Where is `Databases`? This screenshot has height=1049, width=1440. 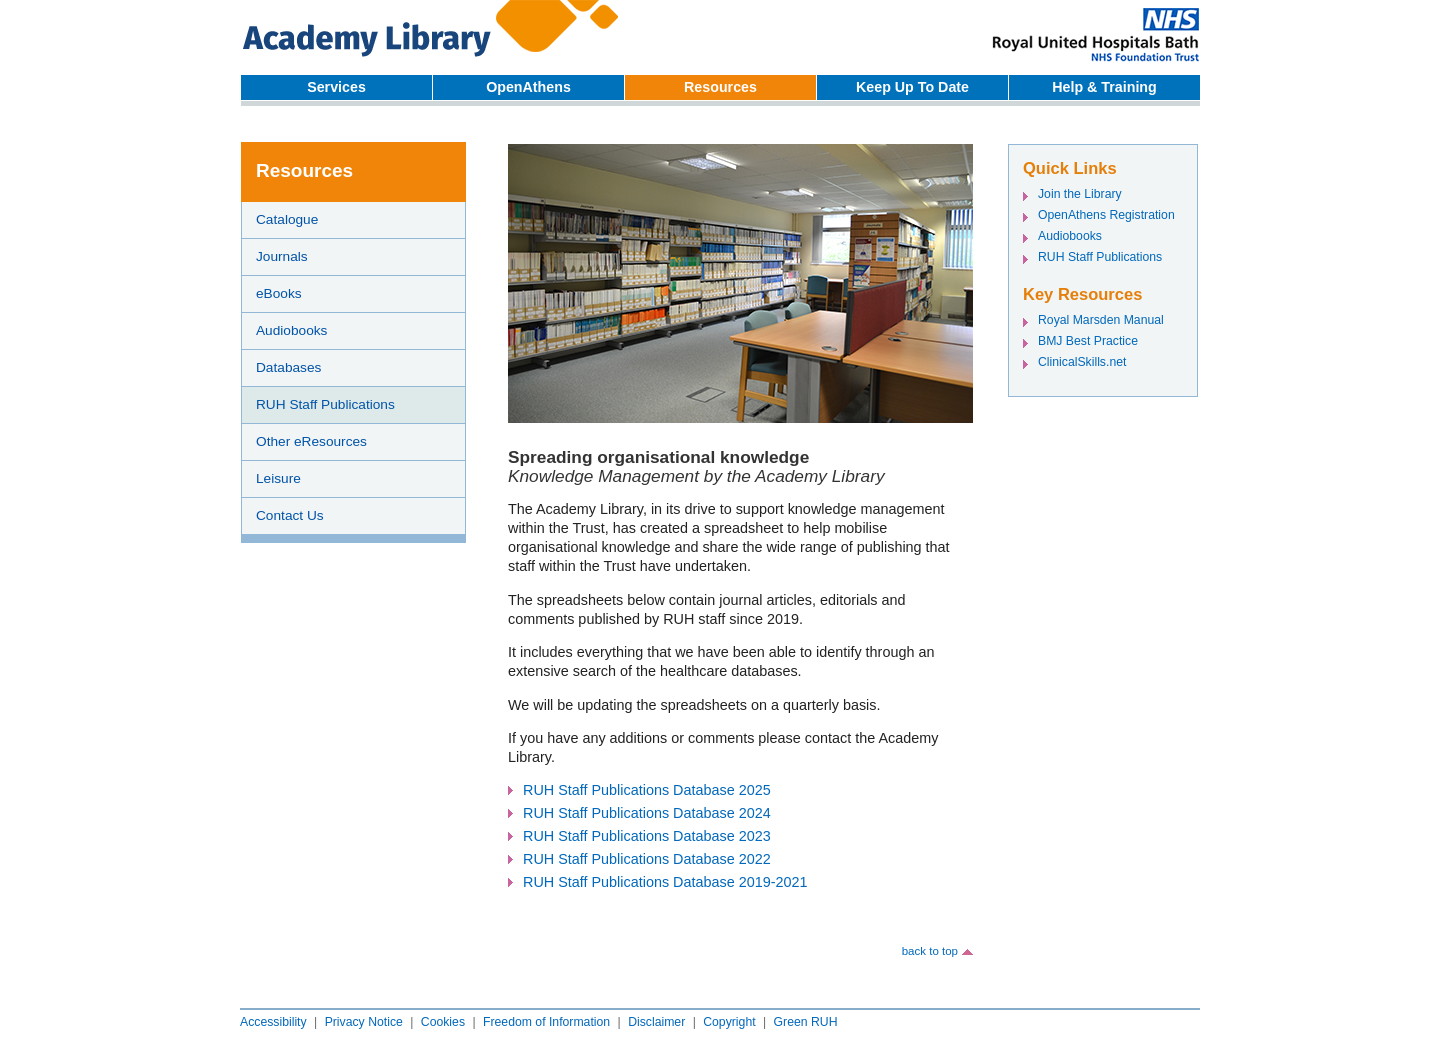
Databases is located at coordinates (288, 367).